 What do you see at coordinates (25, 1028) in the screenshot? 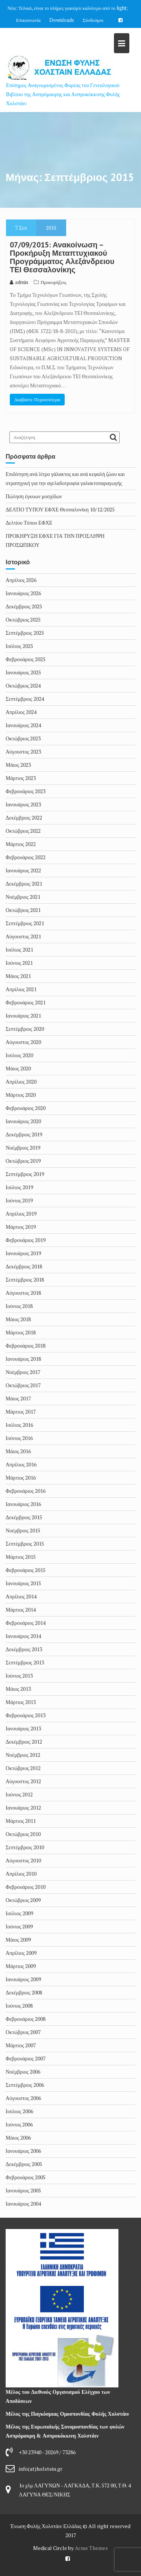
I see `Σεπτέμβριος 2020` at bounding box center [25, 1028].